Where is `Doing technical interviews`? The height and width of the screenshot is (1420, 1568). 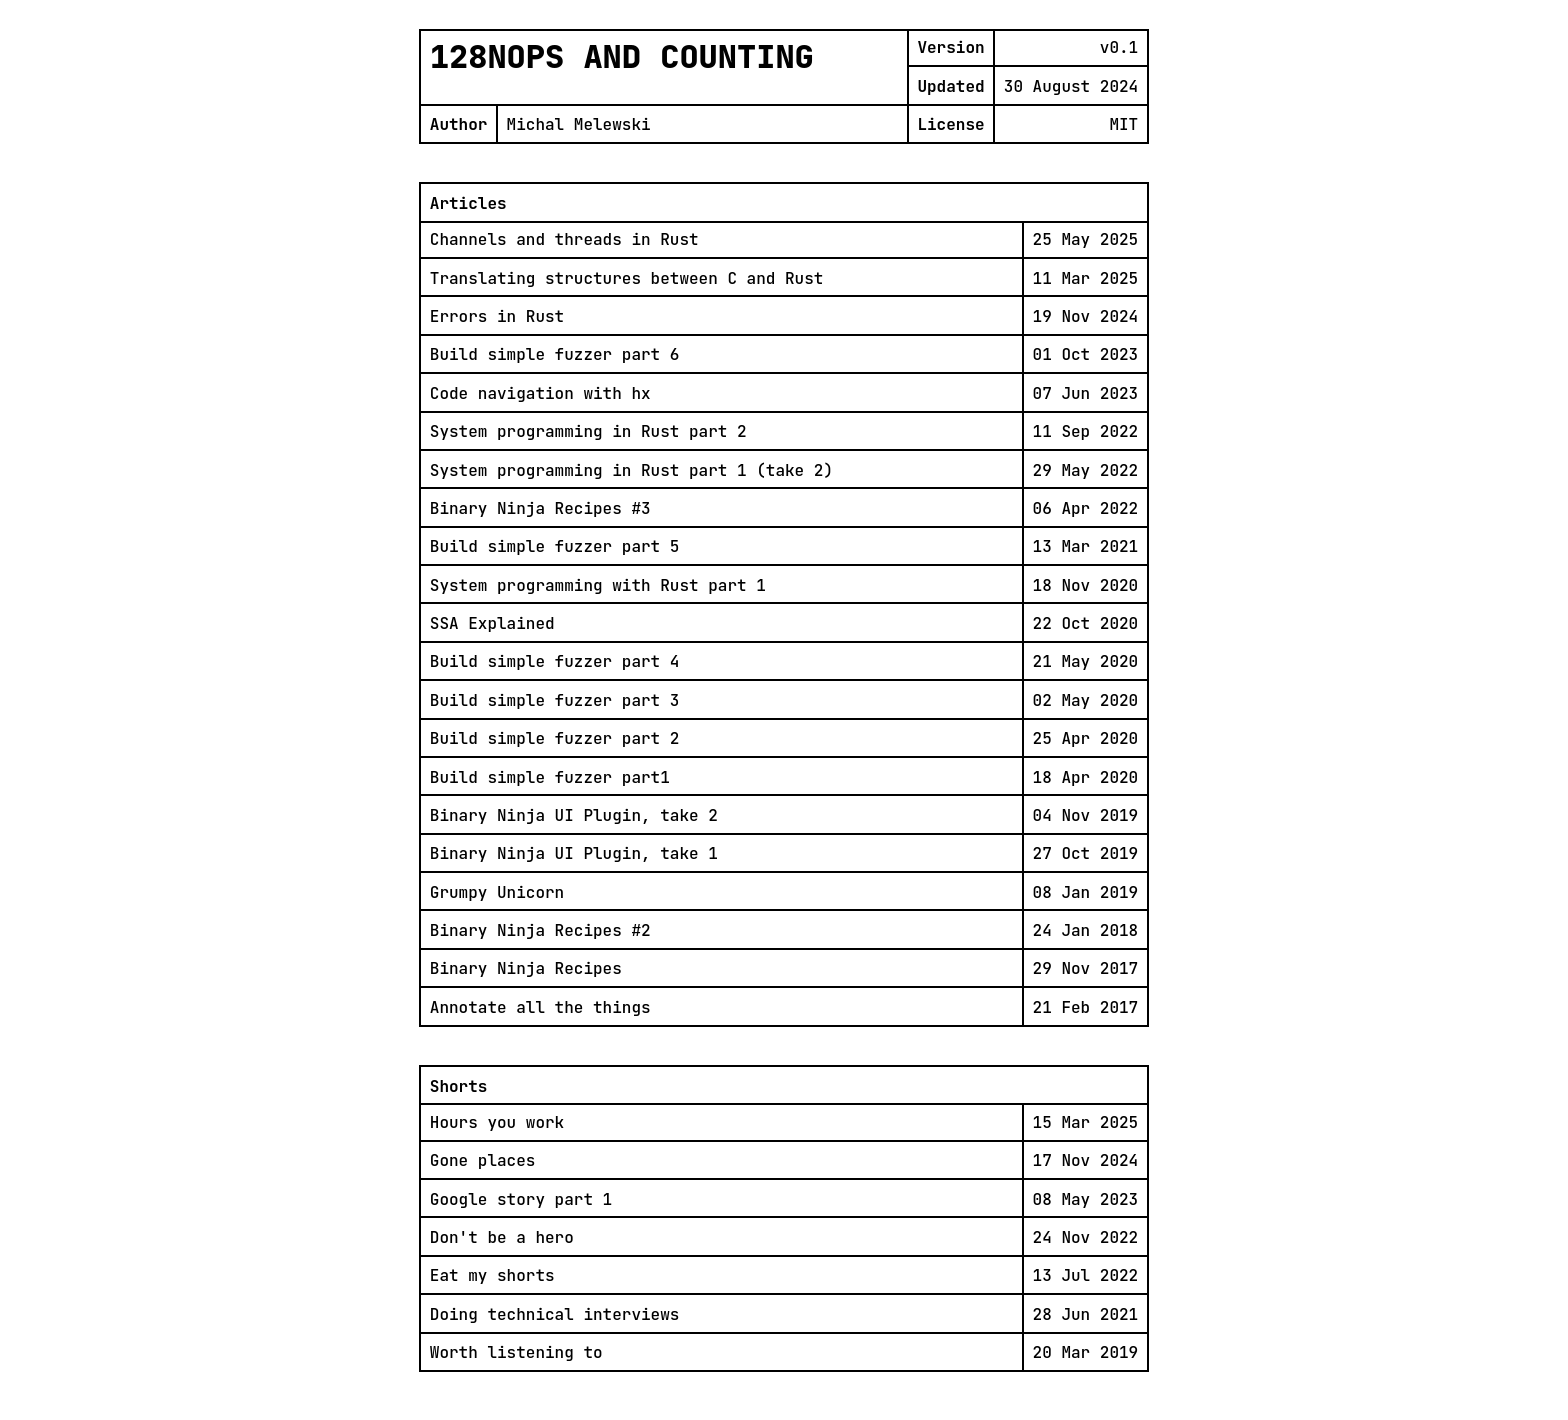 Doing technical interviews is located at coordinates (555, 1314).